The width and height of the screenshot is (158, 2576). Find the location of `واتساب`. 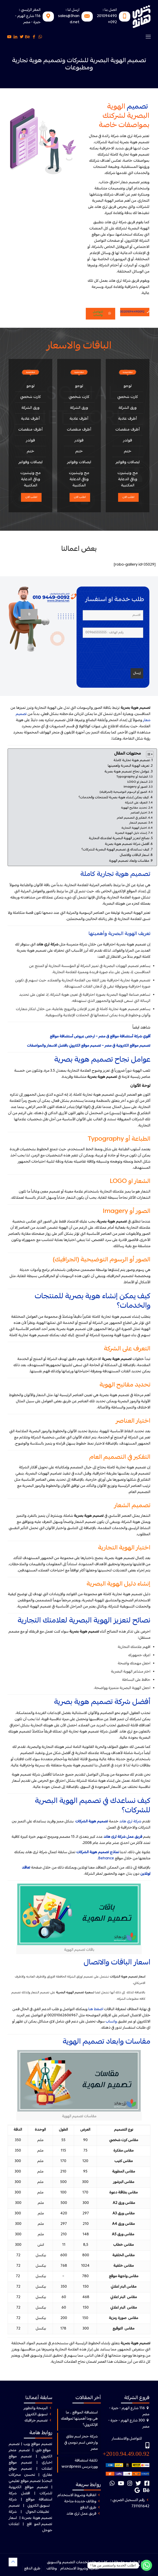

واتساب is located at coordinates (111, 2022).